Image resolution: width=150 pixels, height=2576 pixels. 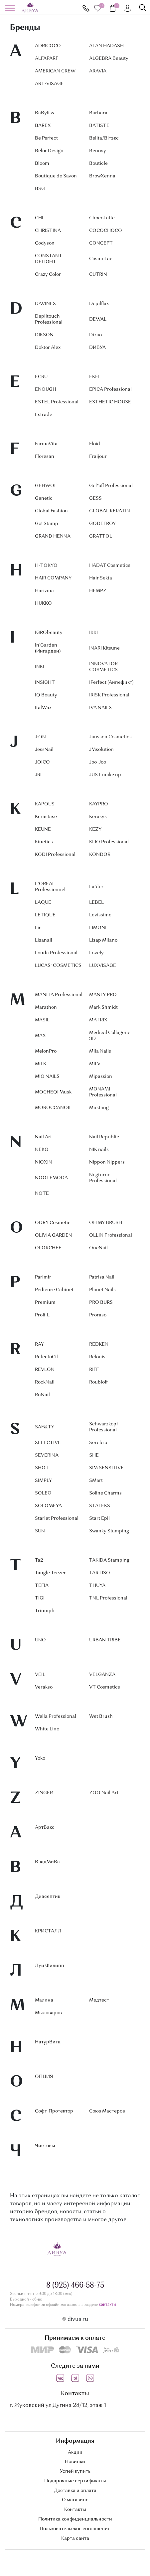 I want to click on Lovely, so click(x=96, y=953).